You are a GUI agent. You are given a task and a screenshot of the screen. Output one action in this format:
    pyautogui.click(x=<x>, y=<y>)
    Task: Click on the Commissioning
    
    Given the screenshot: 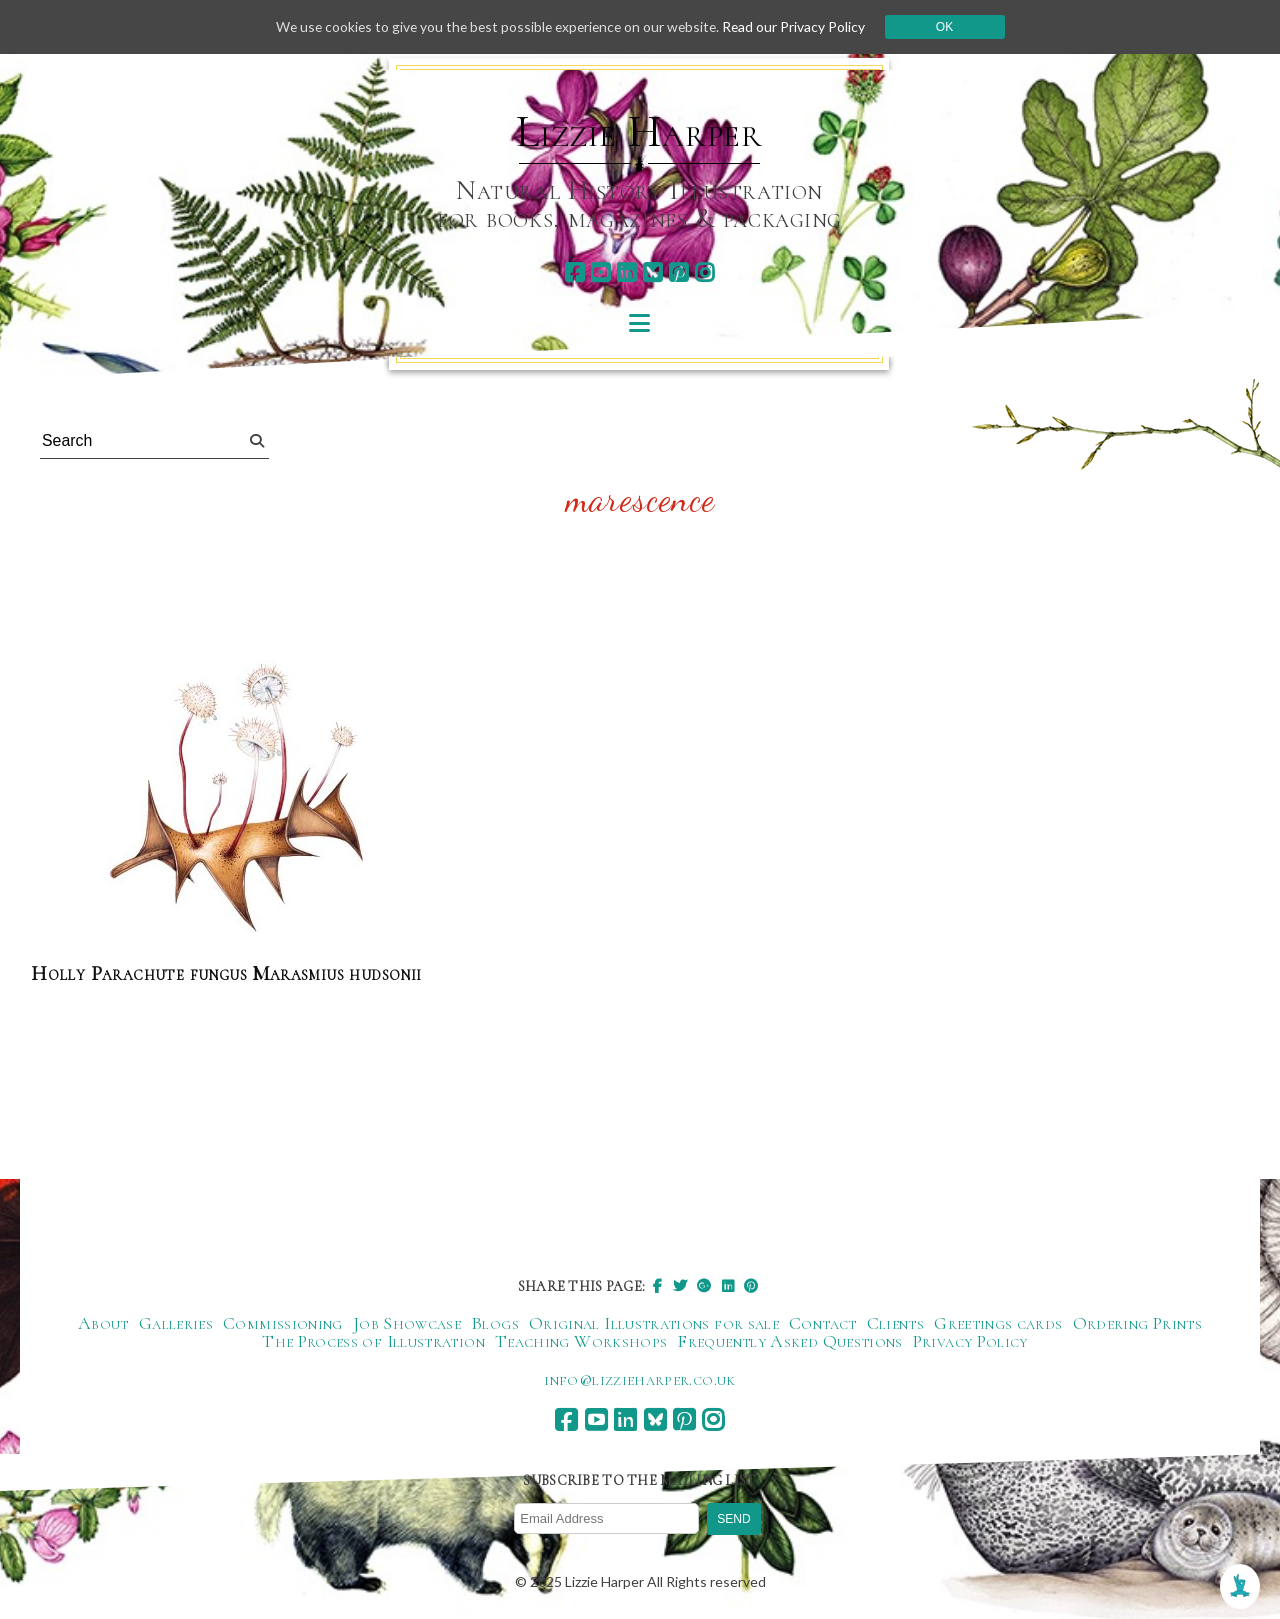 What is the action you would take?
    pyautogui.click(x=283, y=1323)
    